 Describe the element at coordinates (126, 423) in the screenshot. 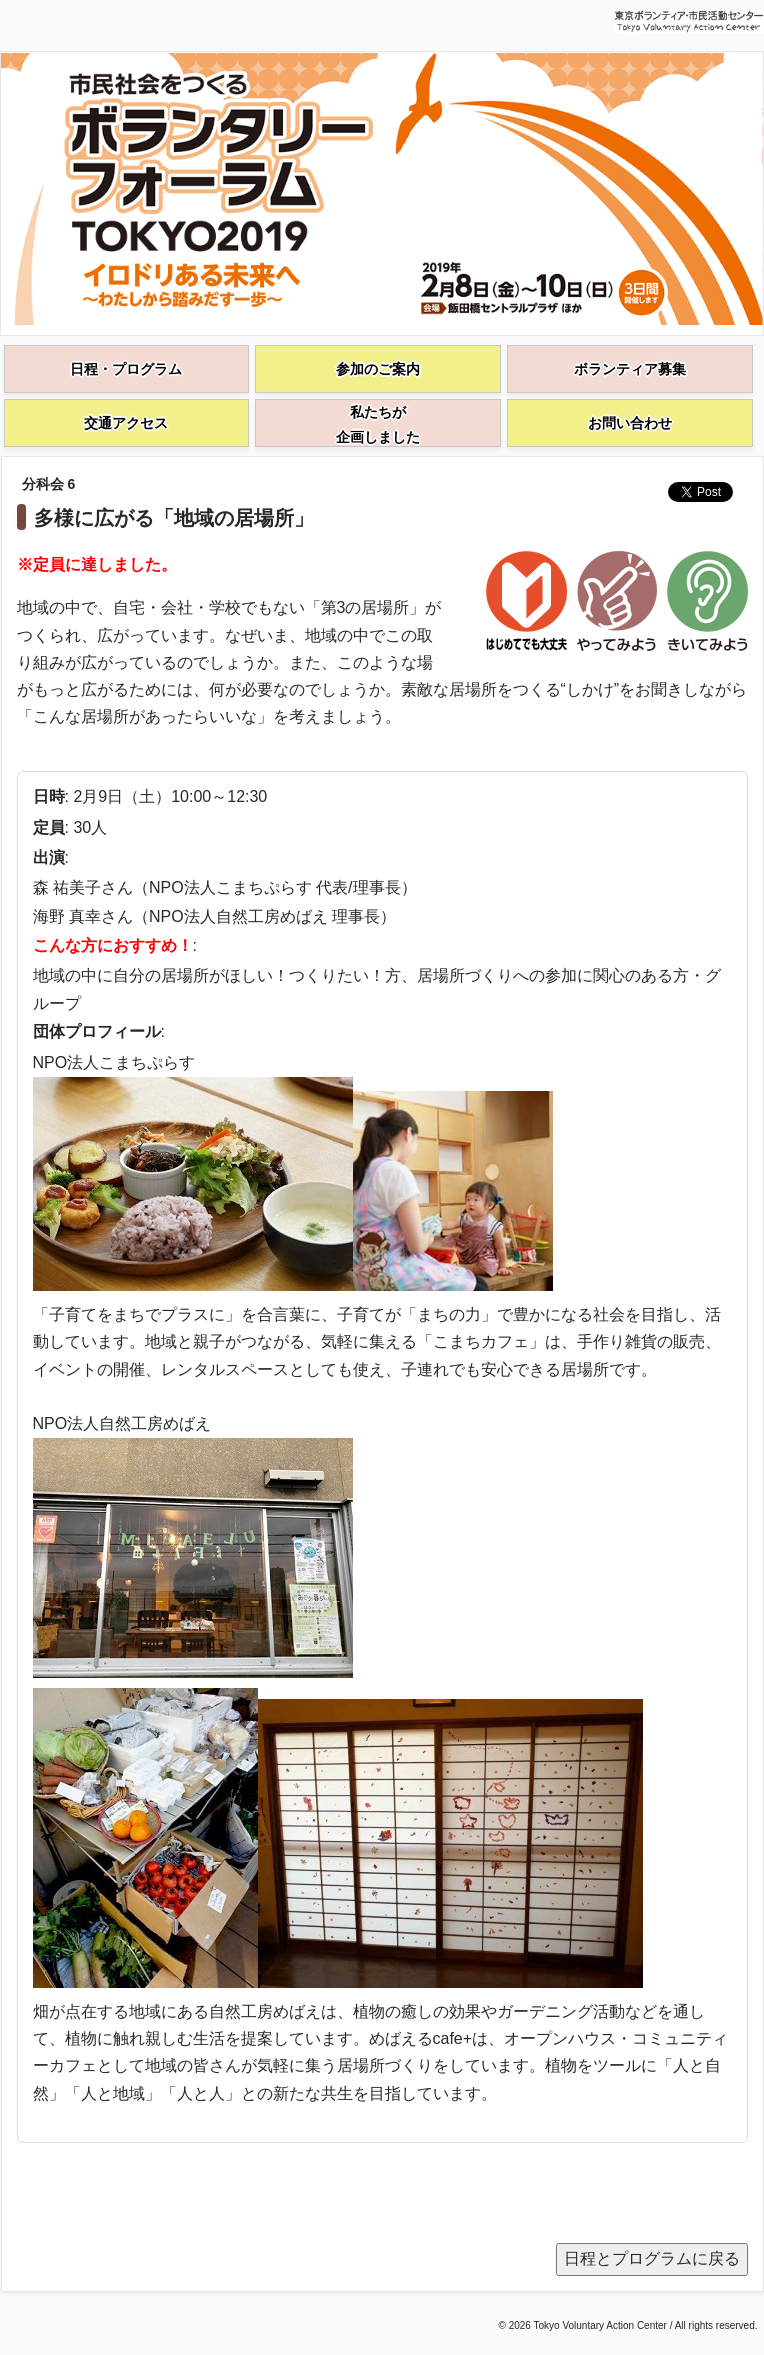

I see `交通アクセス` at that location.